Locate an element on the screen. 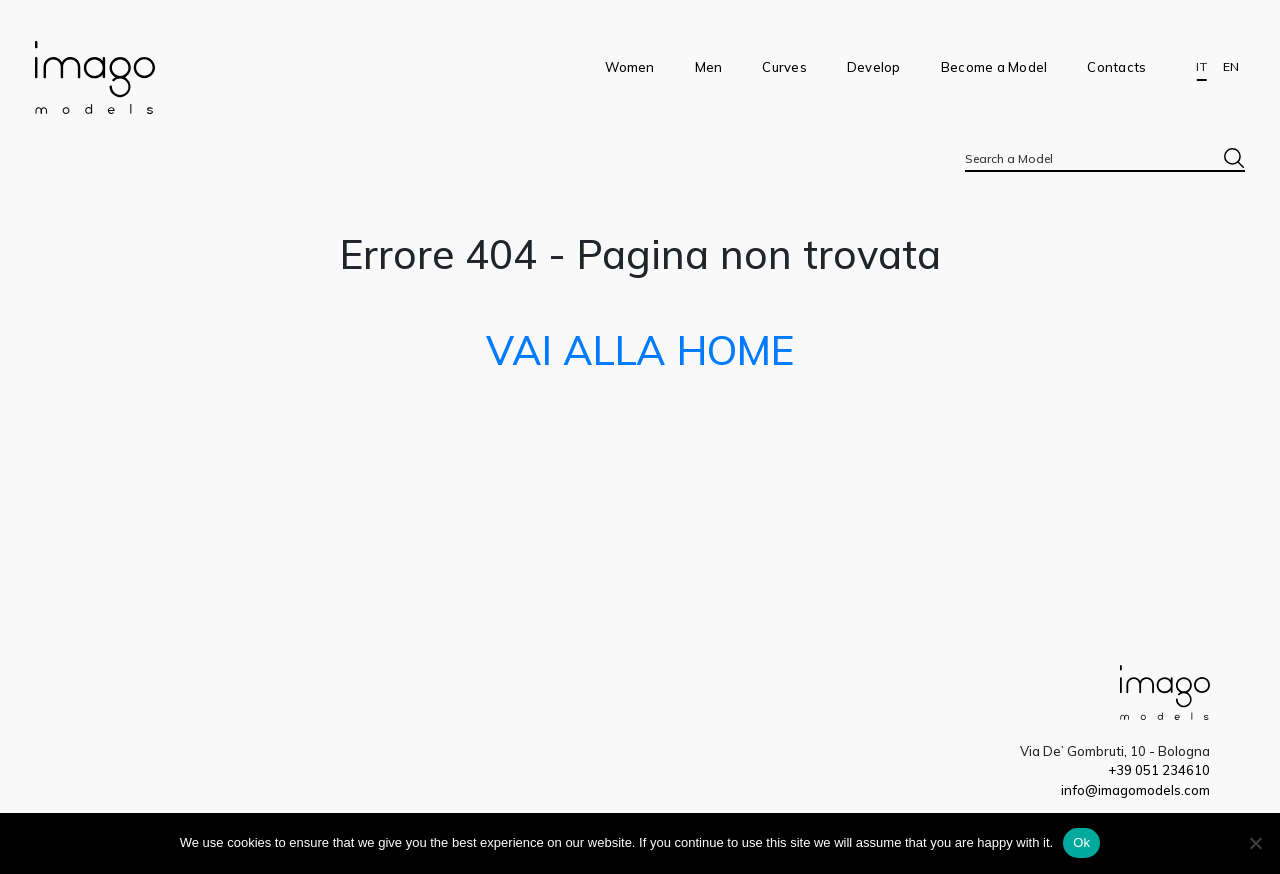  Ok is located at coordinates (1081, 842).